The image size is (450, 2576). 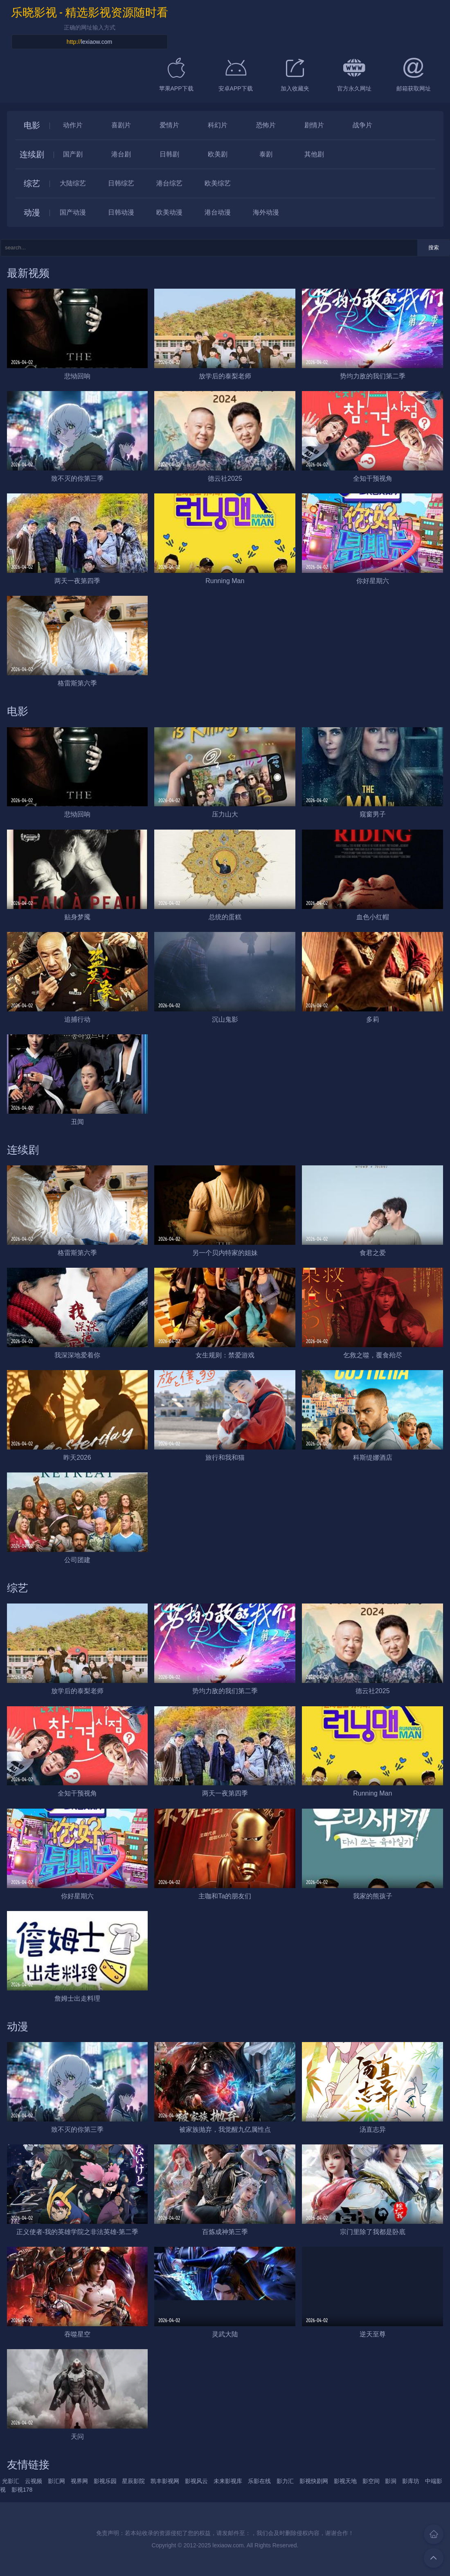 What do you see at coordinates (217, 154) in the screenshot?
I see `欧美剧` at bounding box center [217, 154].